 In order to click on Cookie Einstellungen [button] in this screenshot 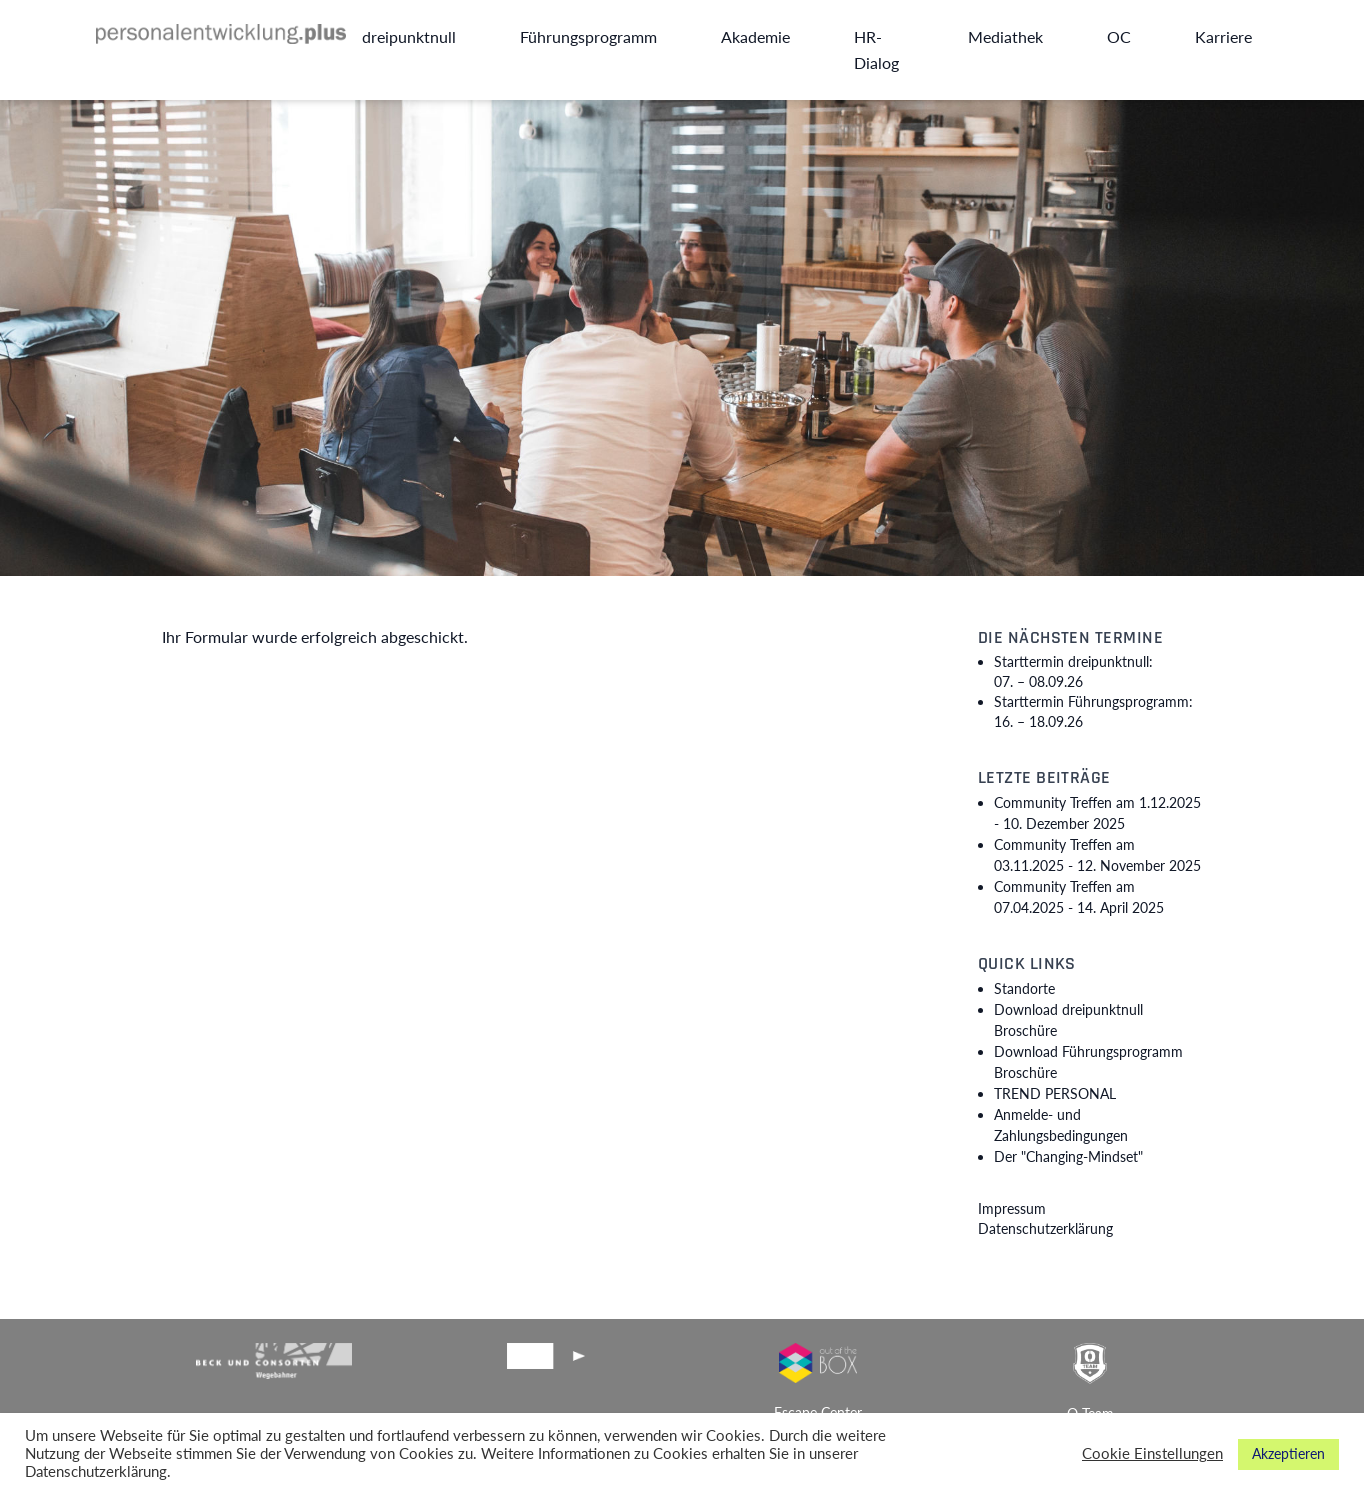, I will do `click(1152, 1453)`.